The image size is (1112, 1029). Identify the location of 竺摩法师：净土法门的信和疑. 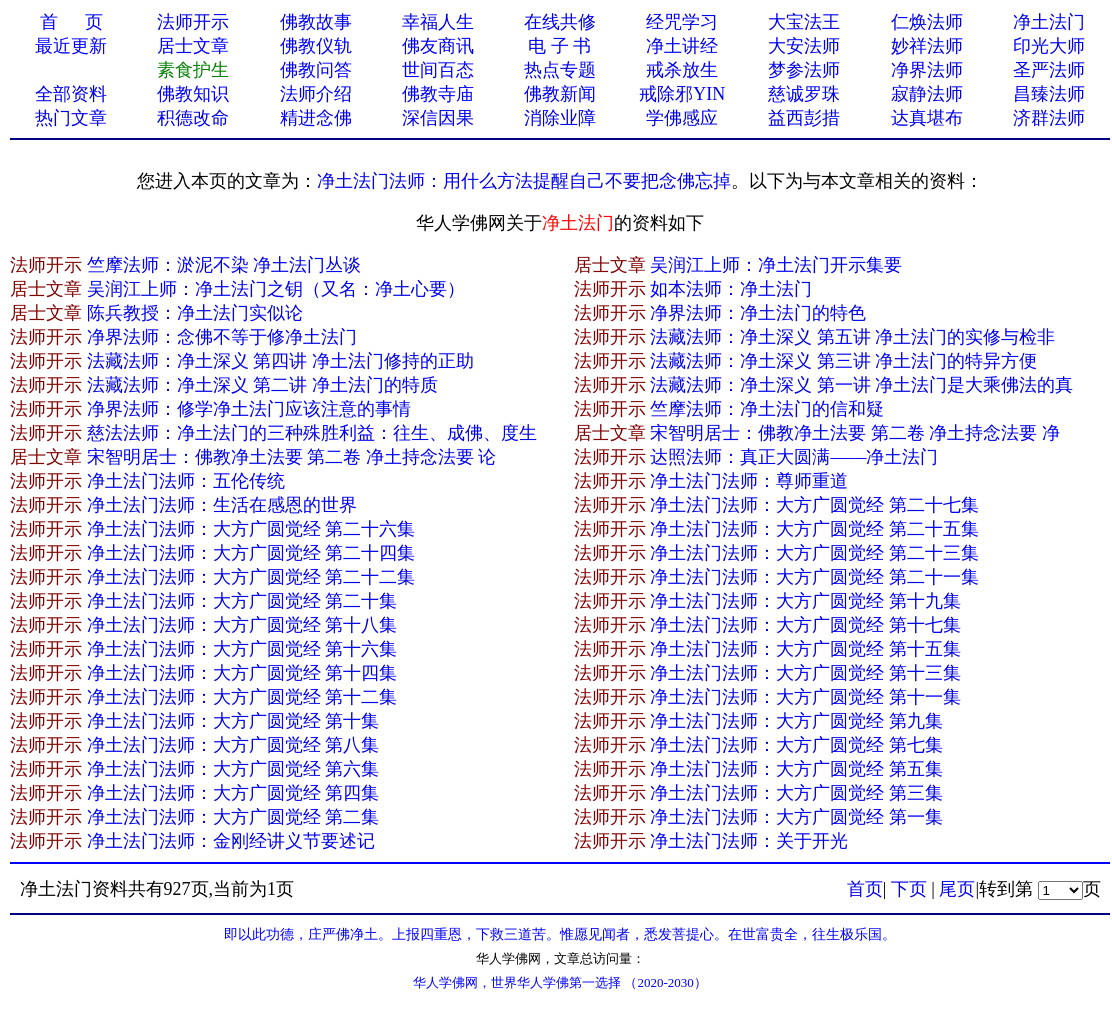
(767, 409).